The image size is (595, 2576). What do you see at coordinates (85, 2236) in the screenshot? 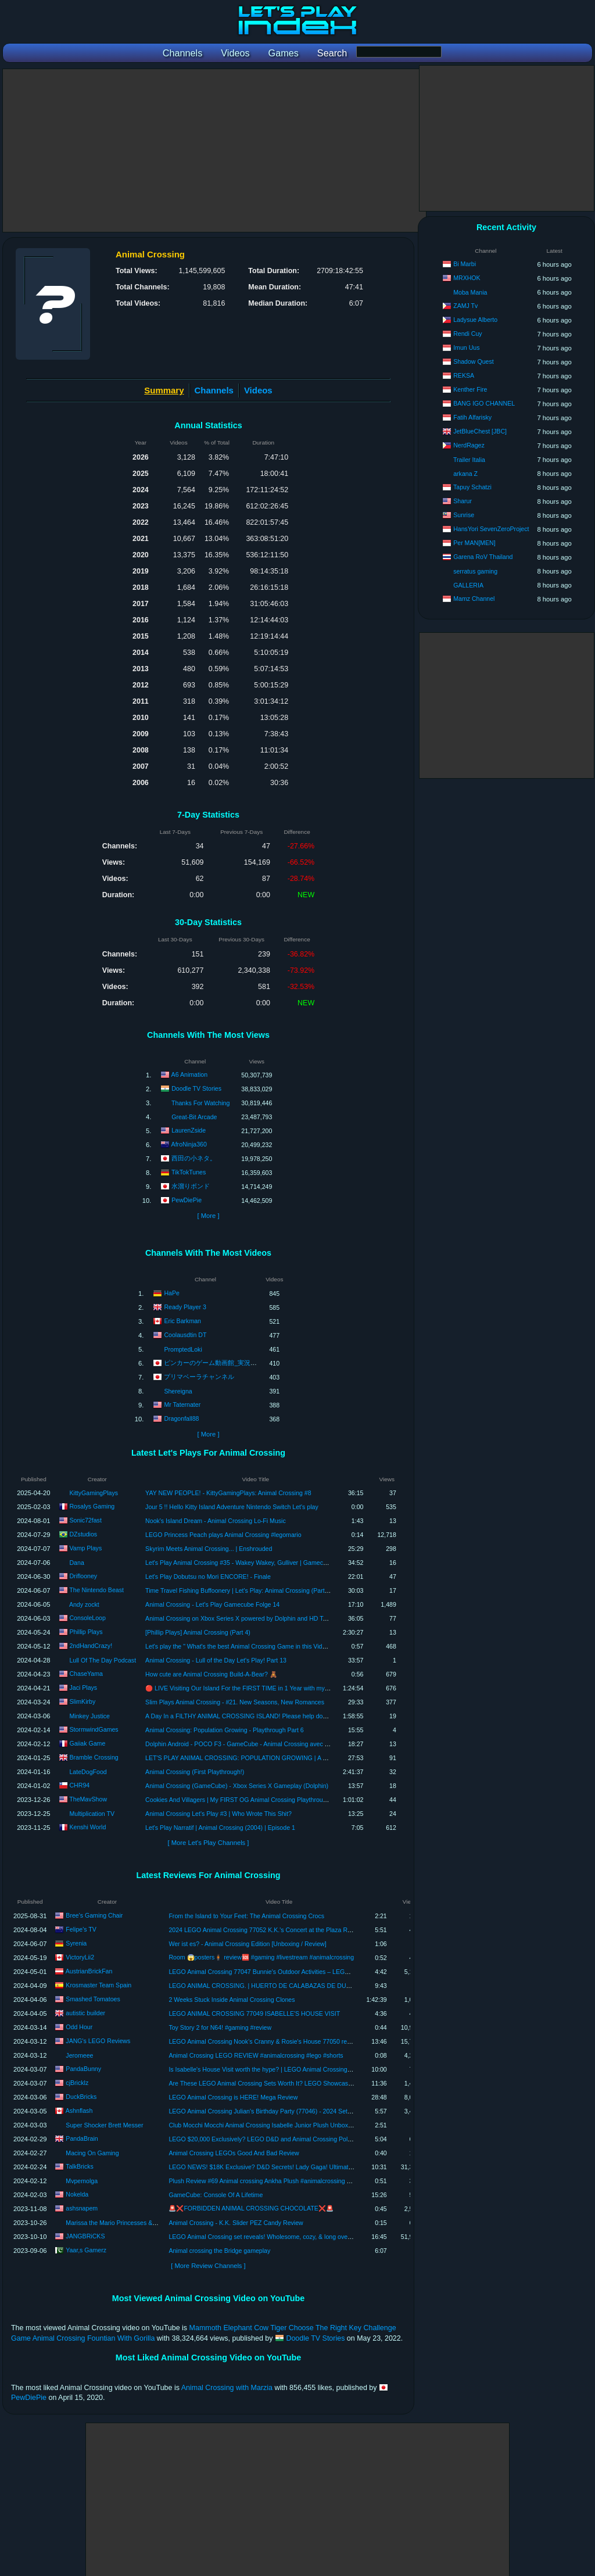
I see `JANGBRiCKS` at bounding box center [85, 2236].